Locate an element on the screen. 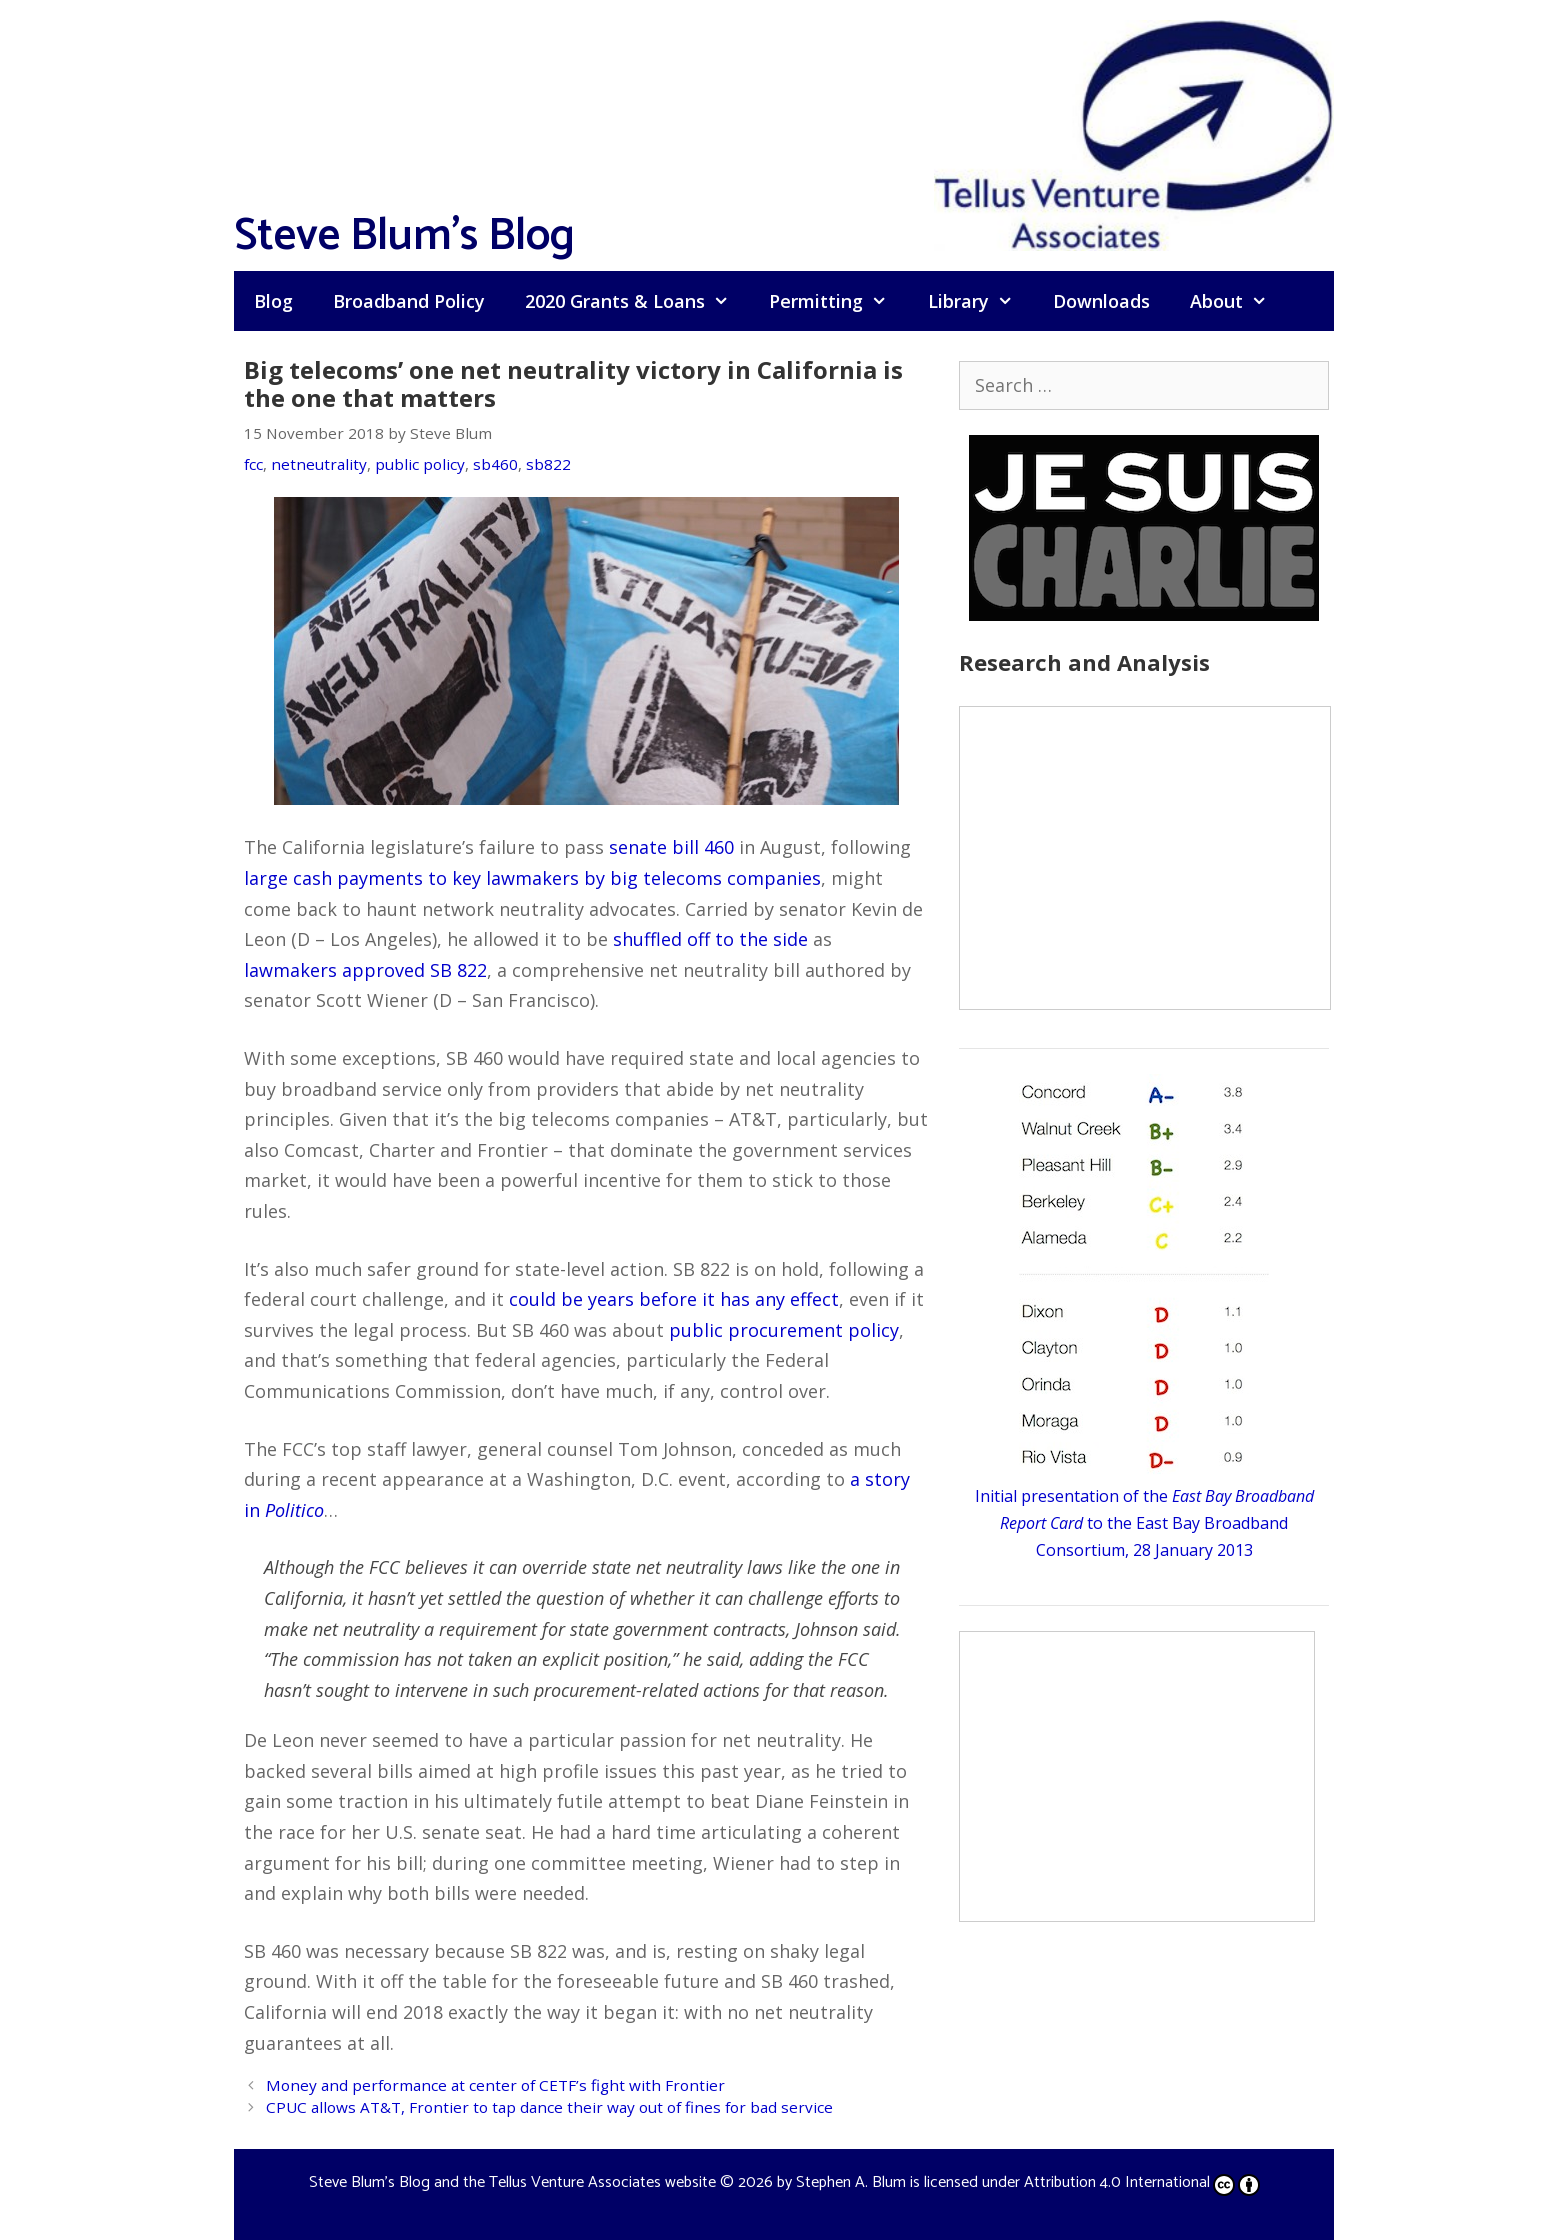 The image size is (1568, 2240). Broadband Policy is located at coordinates (409, 301).